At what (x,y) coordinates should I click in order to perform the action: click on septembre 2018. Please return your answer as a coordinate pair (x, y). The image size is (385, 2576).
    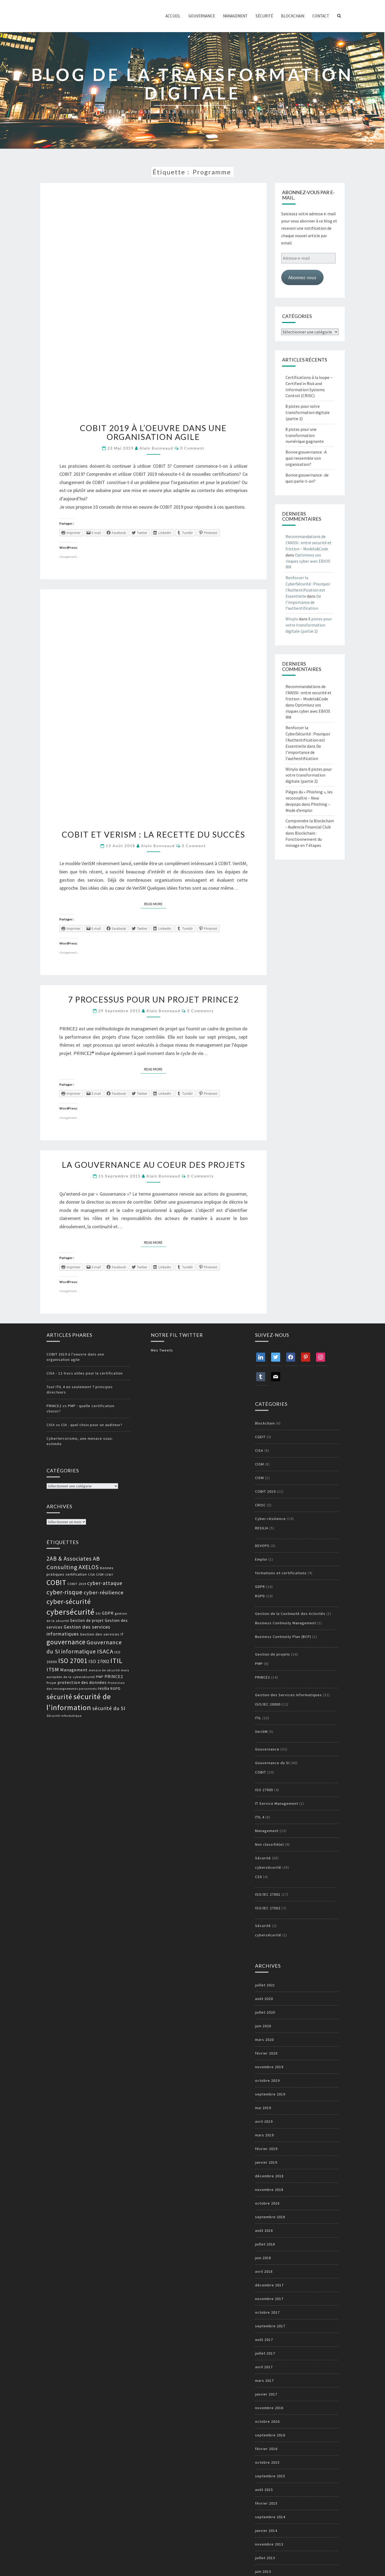
    Looking at the image, I should click on (270, 2216).